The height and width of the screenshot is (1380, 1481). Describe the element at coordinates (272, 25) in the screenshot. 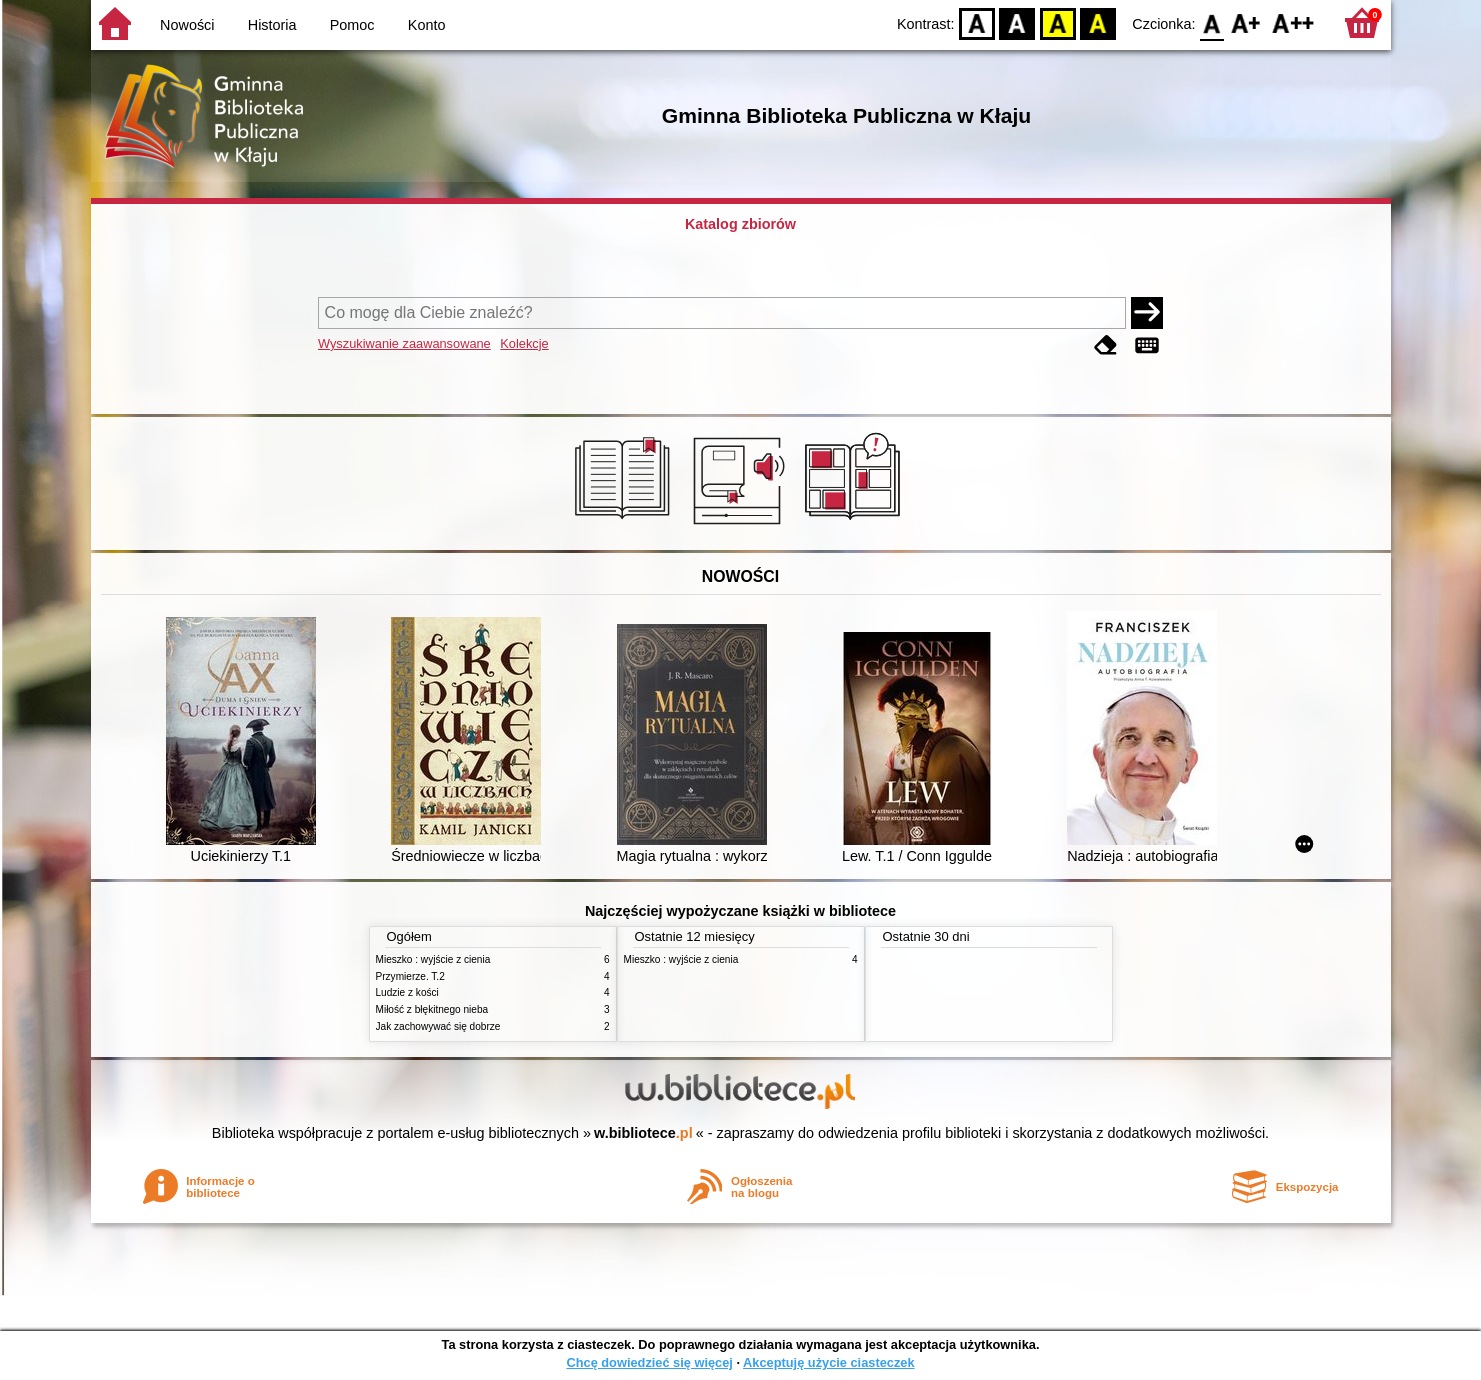

I see `Historia` at that location.